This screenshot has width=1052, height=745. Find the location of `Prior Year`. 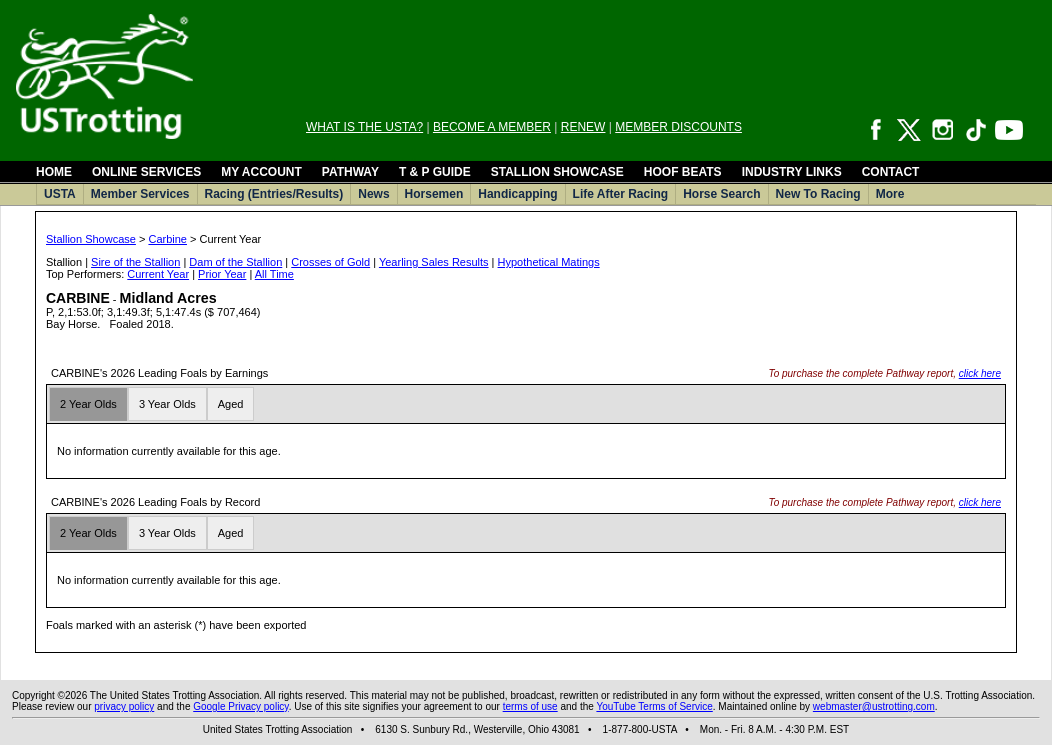

Prior Year is located at coordinates (222, 274).